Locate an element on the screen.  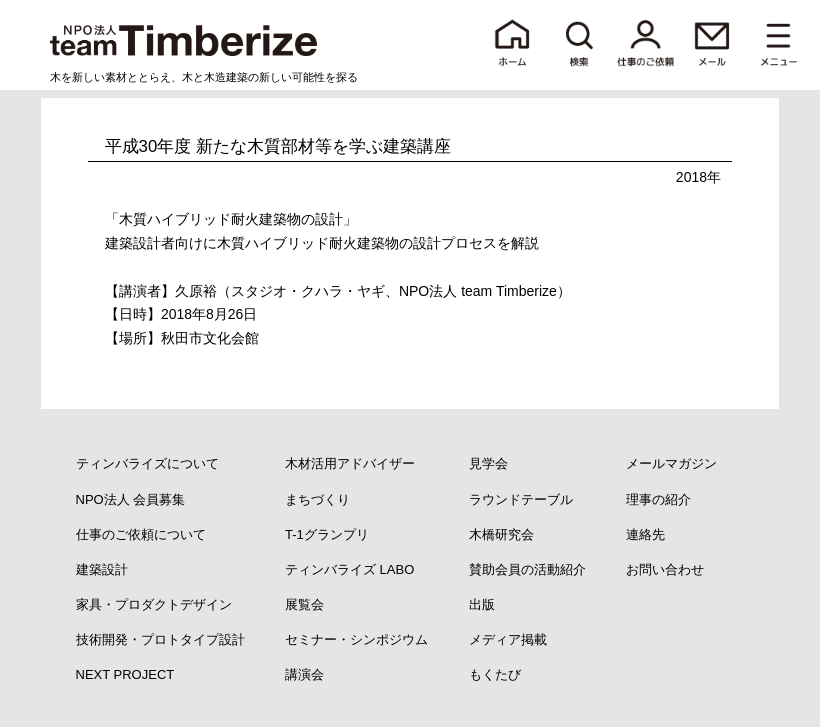
ラウンドテーブル is located at coordinates (521, 499).